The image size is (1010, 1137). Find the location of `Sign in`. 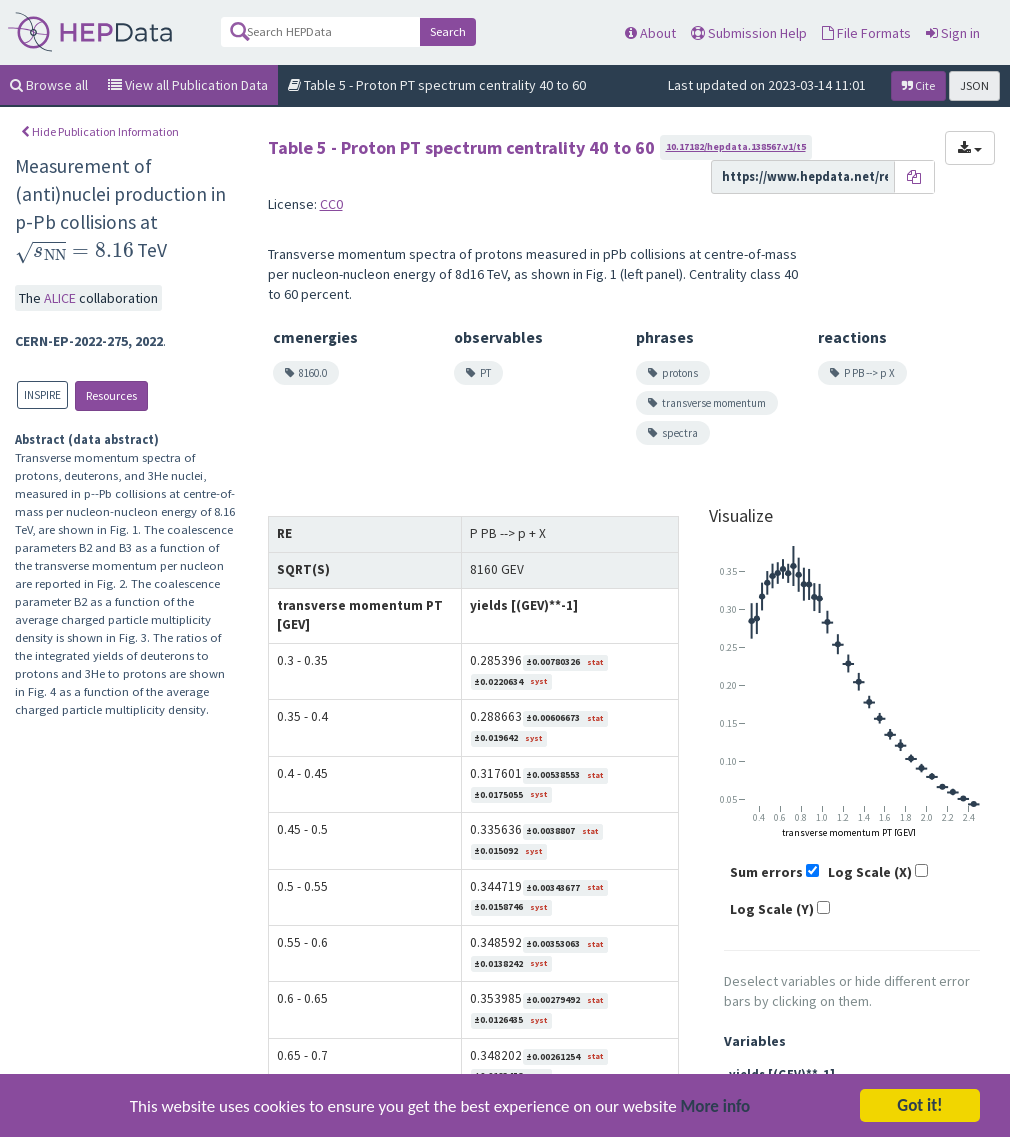

Sign in is located at coordinates (953, 33).